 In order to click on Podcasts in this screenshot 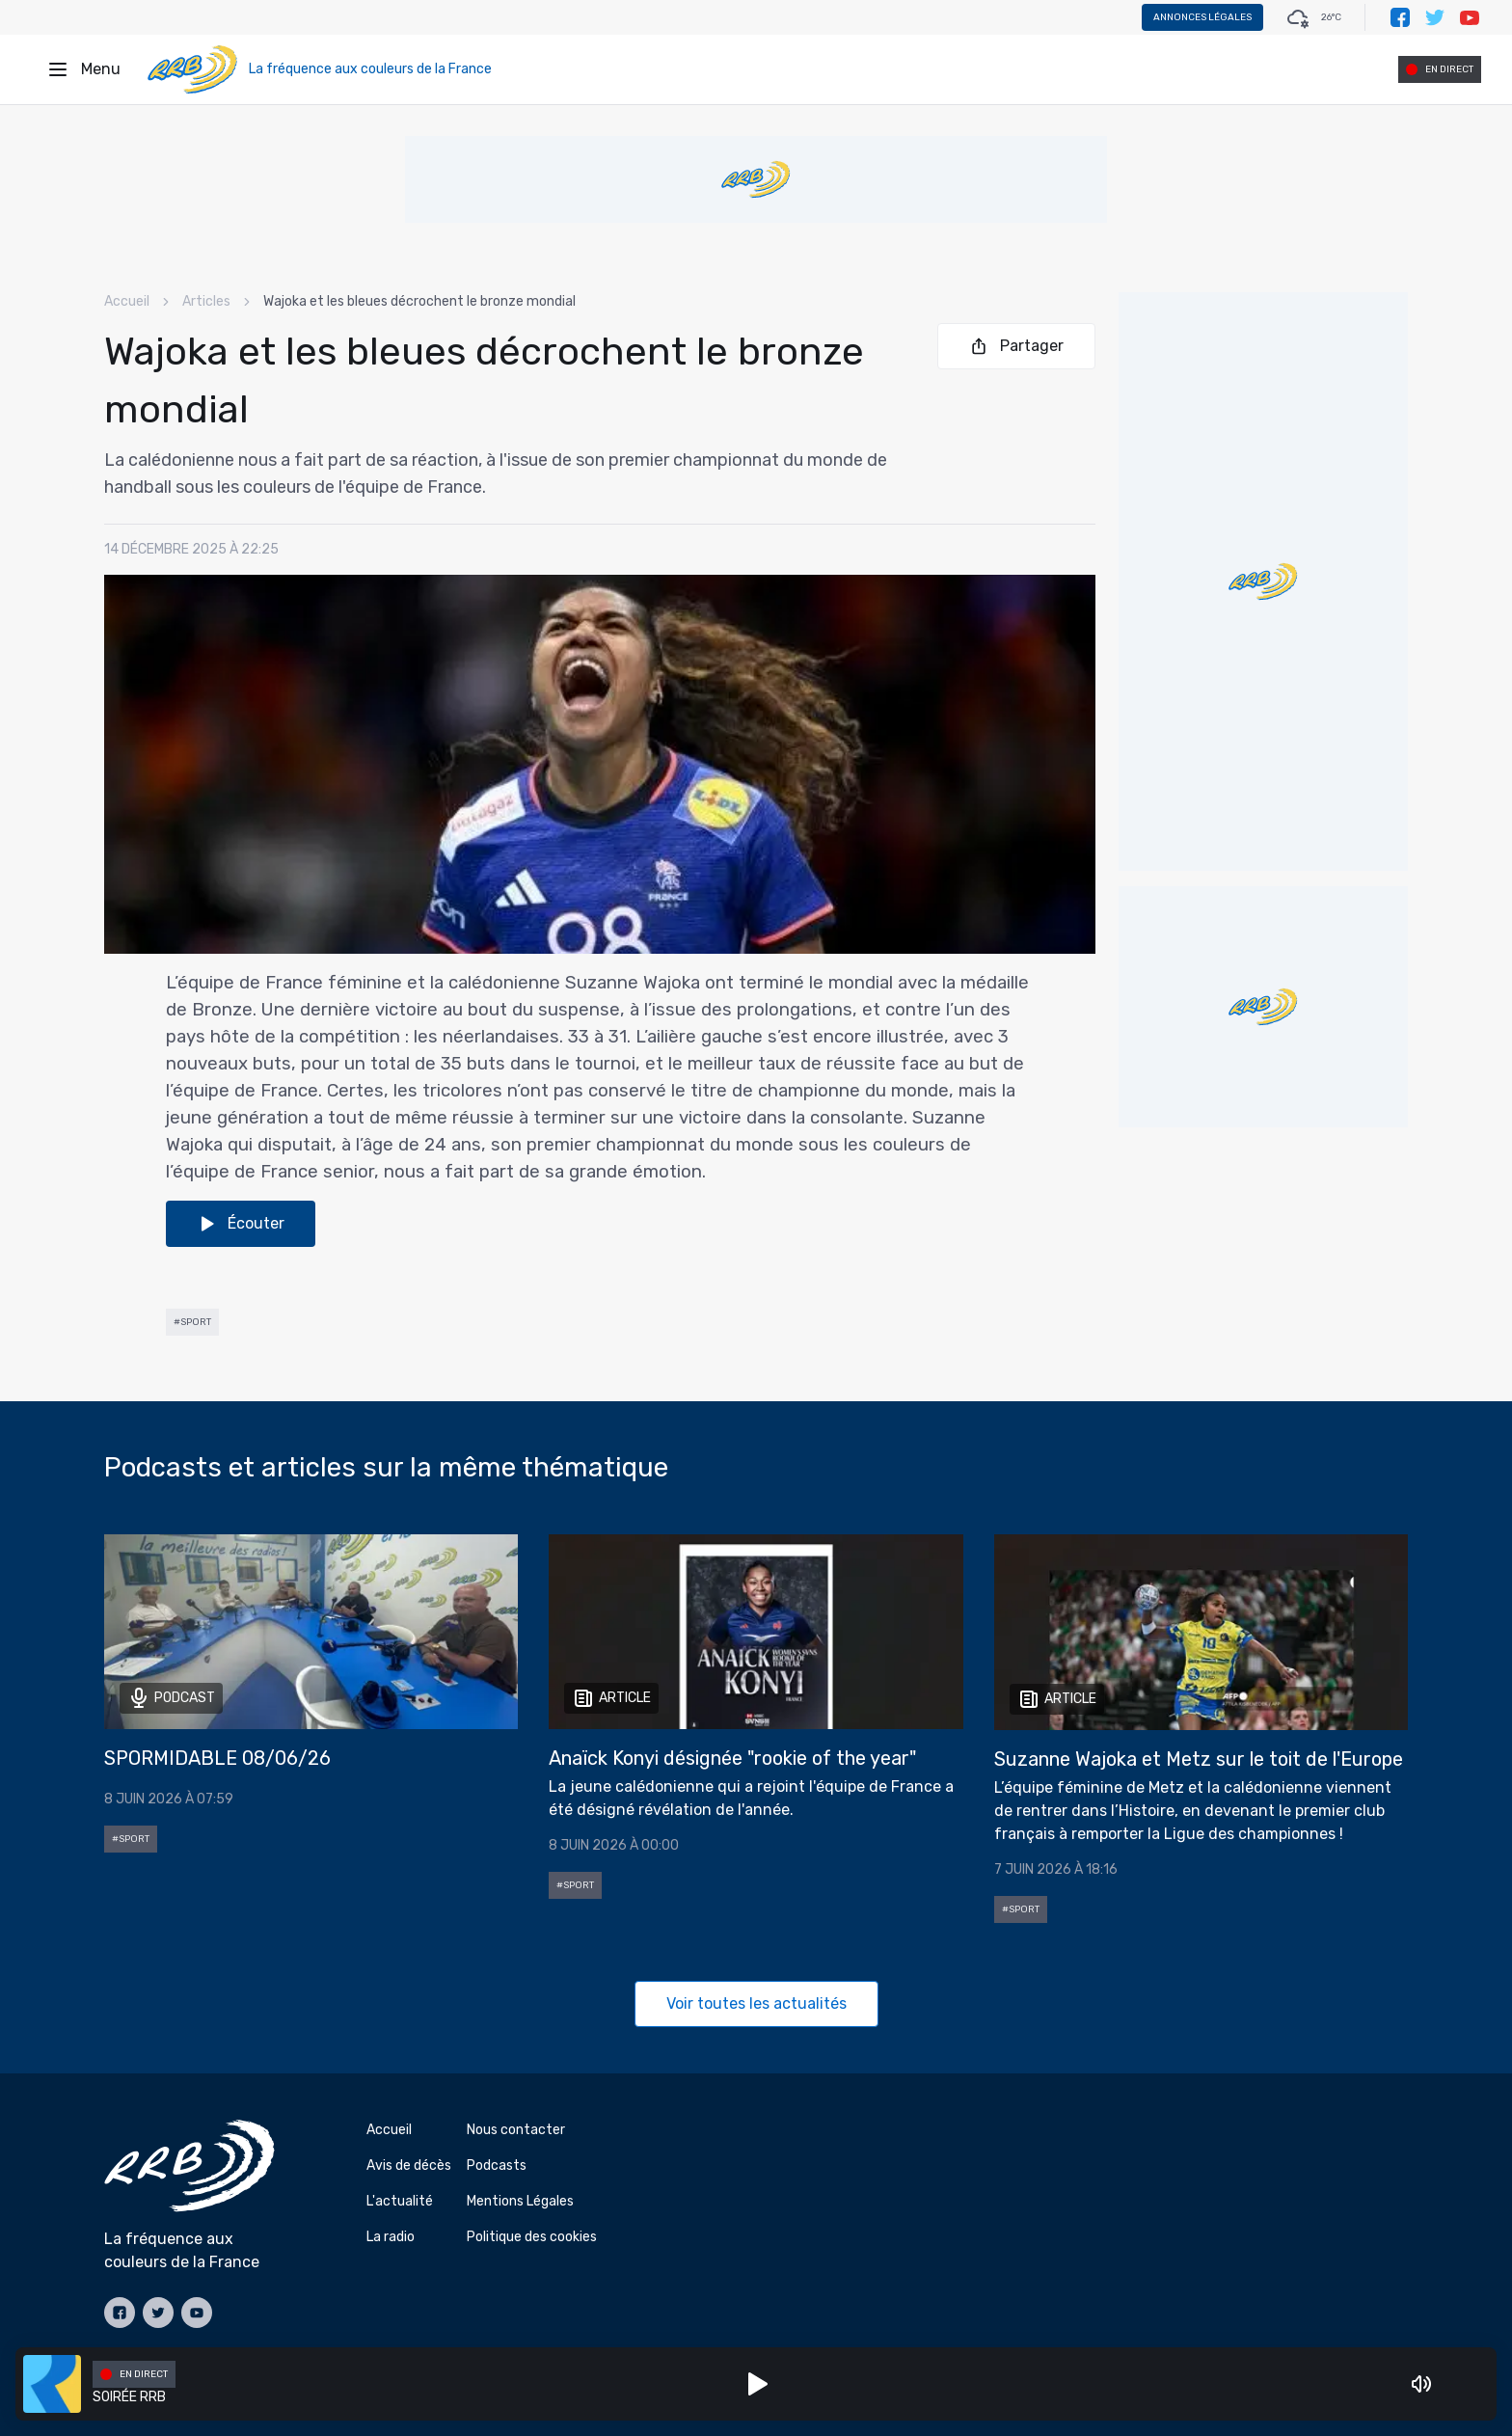, I will do `click(496, 2165)`.